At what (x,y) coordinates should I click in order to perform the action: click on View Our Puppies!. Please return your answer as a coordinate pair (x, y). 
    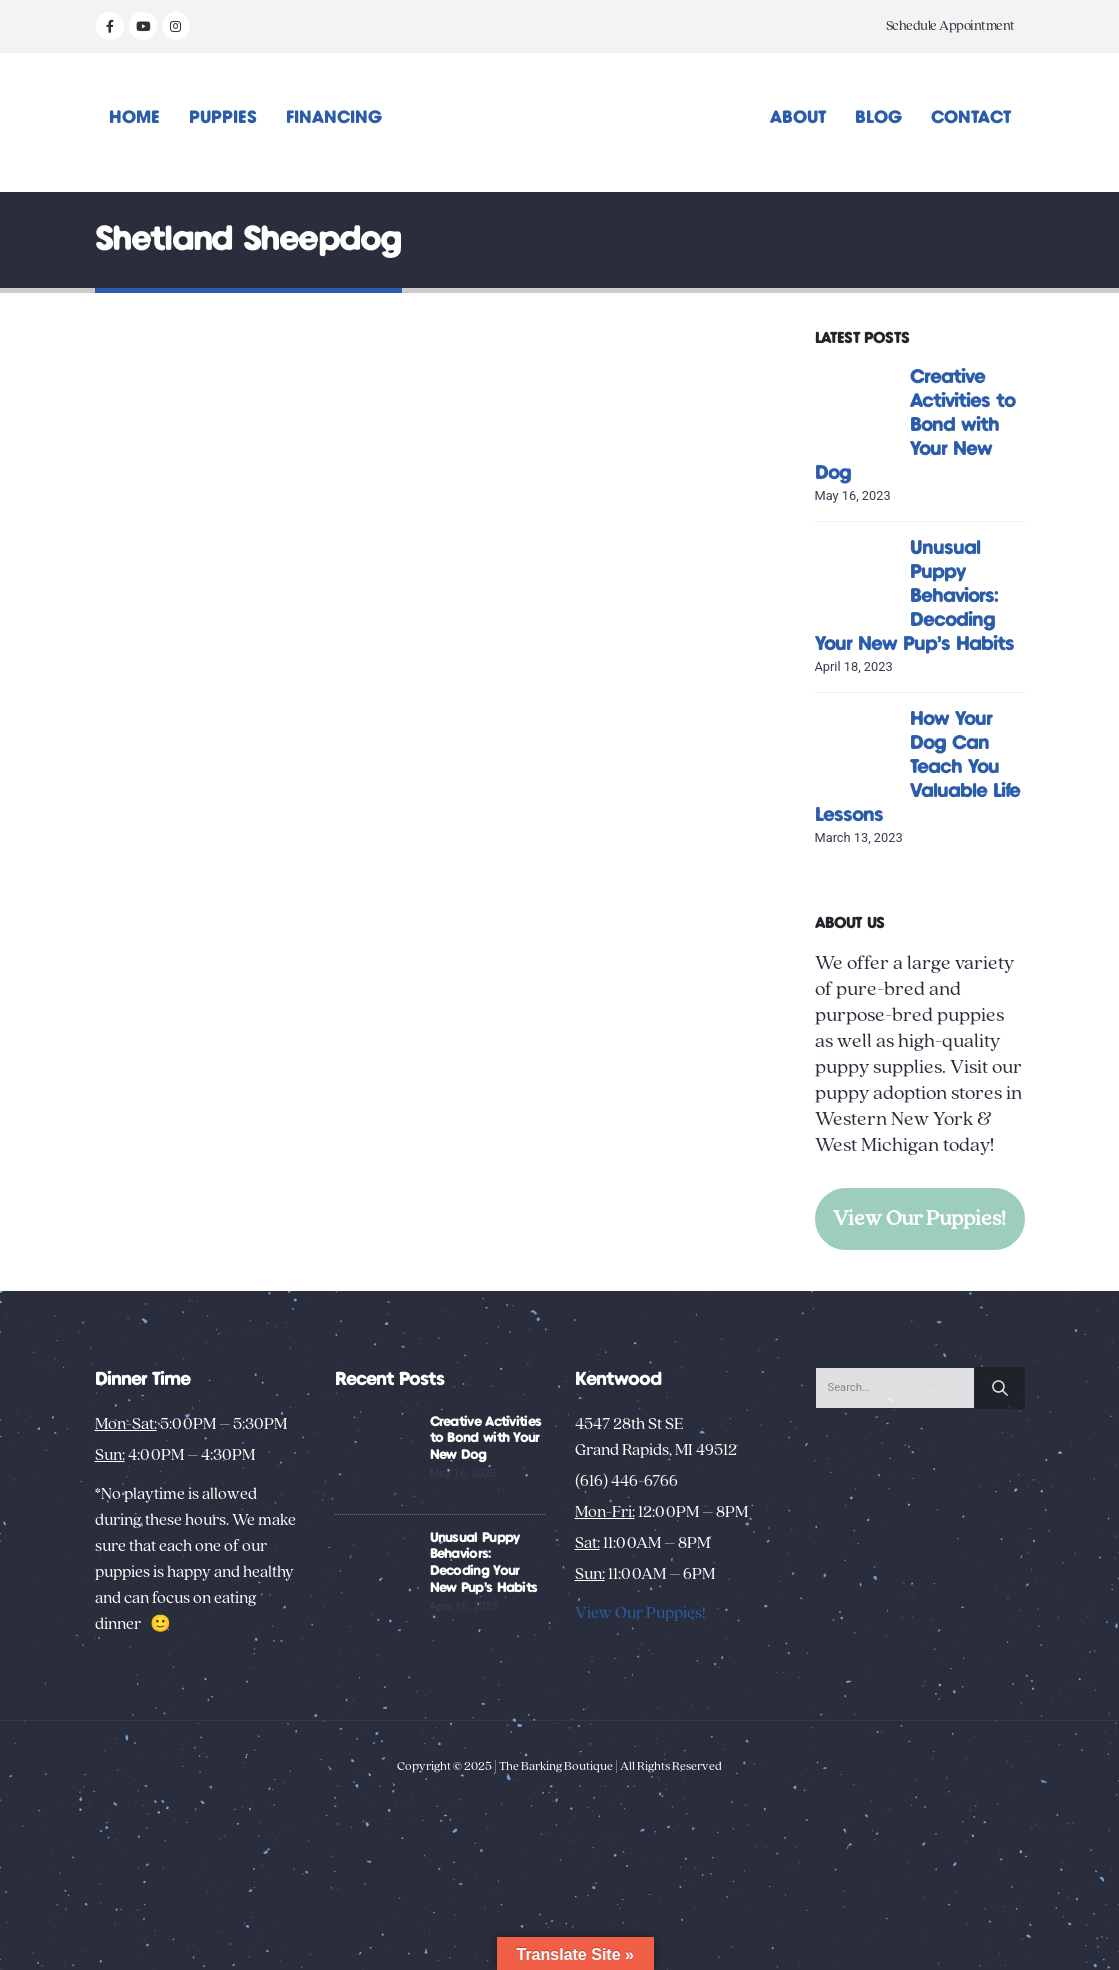
    Looking at the image, I should click on (919, 1218).